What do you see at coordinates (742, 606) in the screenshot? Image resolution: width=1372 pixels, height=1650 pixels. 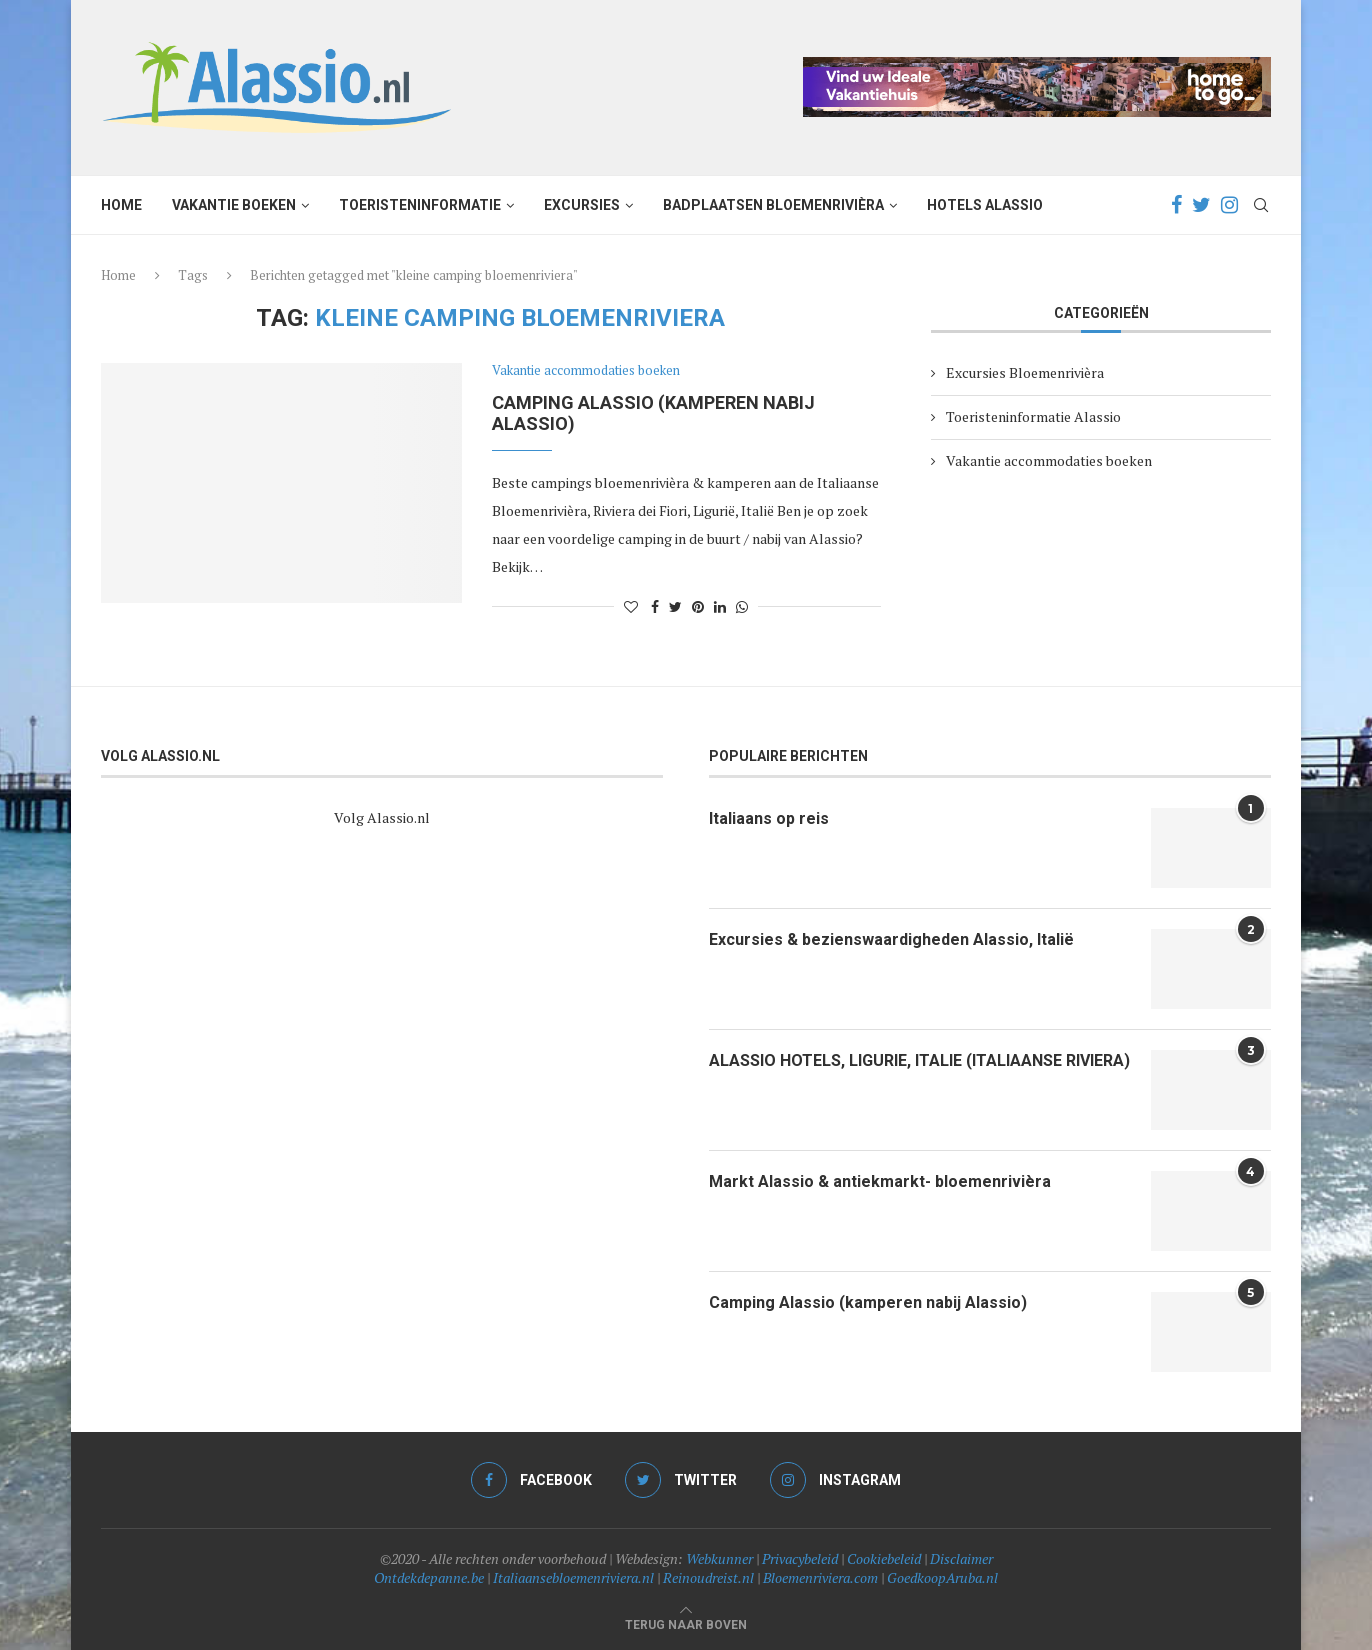 I see `[Share on Whatsapp]` at bounding box center [742, 606].